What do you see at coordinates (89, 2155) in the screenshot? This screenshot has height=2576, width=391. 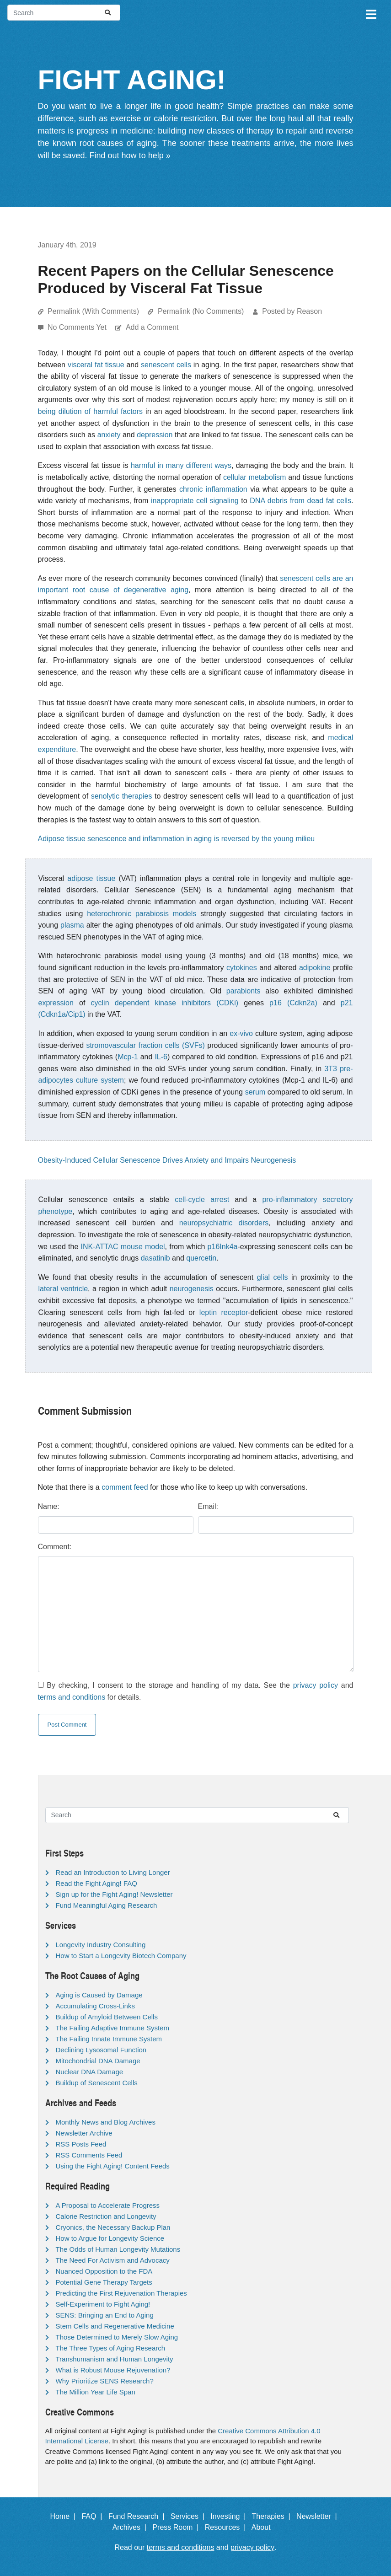 I see `RSS Comments Feed` at bounding box center [89, 2155].